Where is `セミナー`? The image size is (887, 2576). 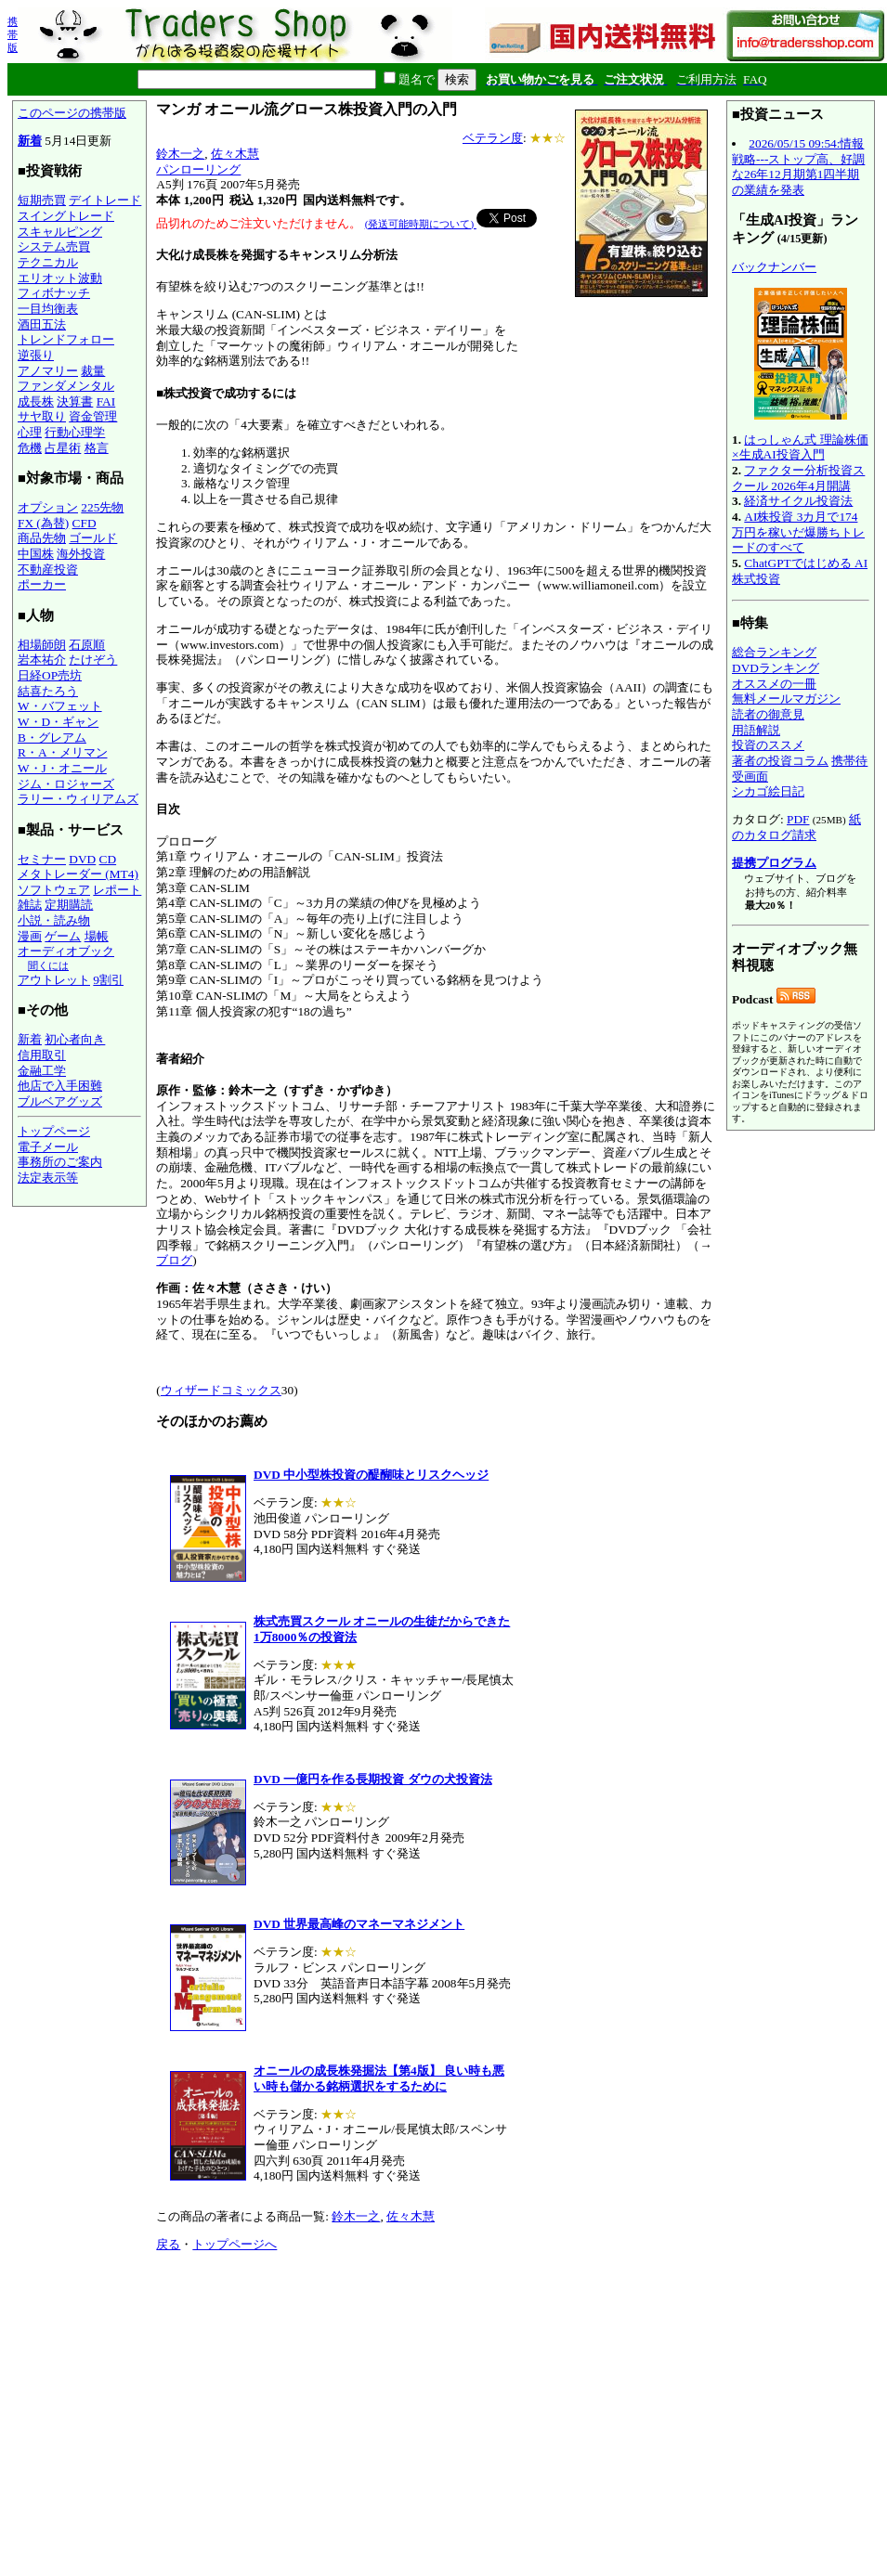 セミナー is located at coordinates (42, 859).